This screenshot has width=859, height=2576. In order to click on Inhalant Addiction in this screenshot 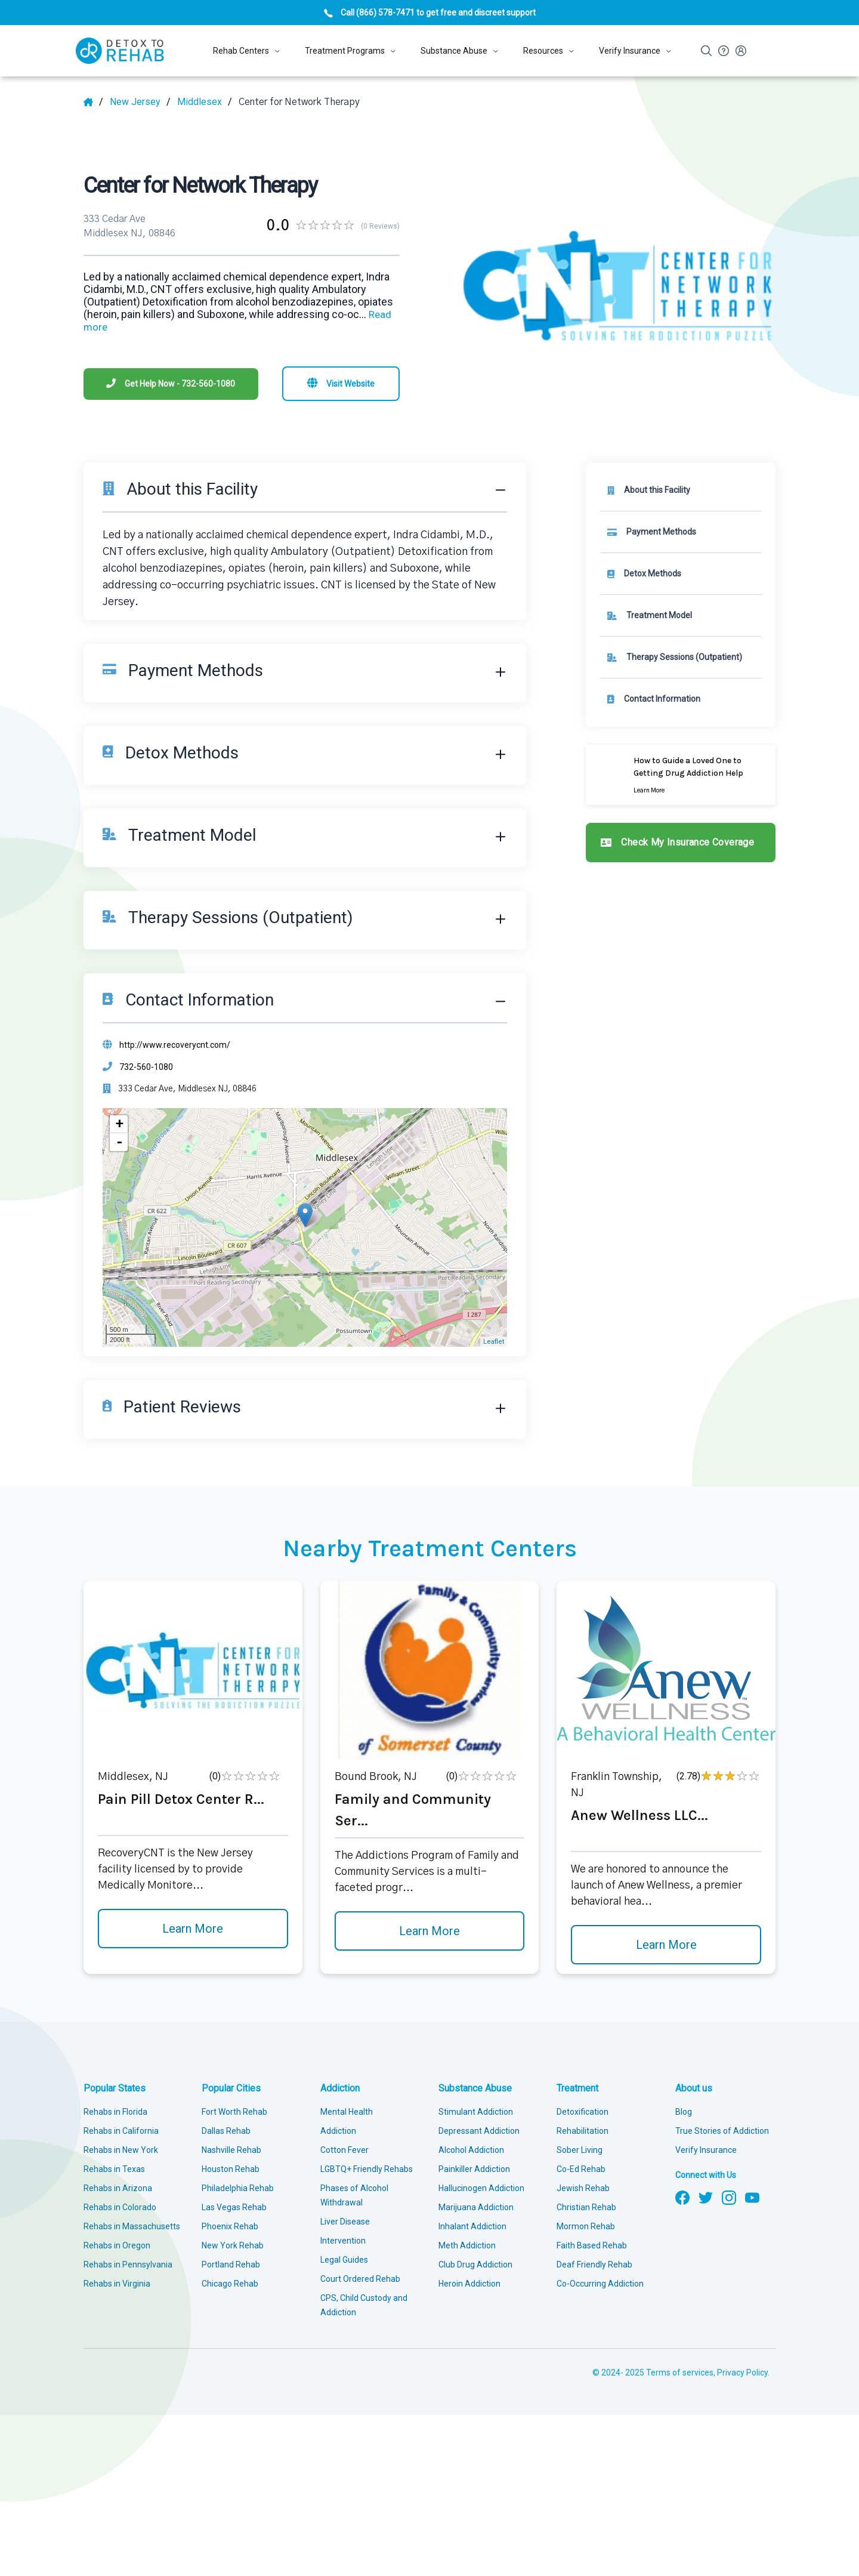, I will do `click(472, 2226)`.